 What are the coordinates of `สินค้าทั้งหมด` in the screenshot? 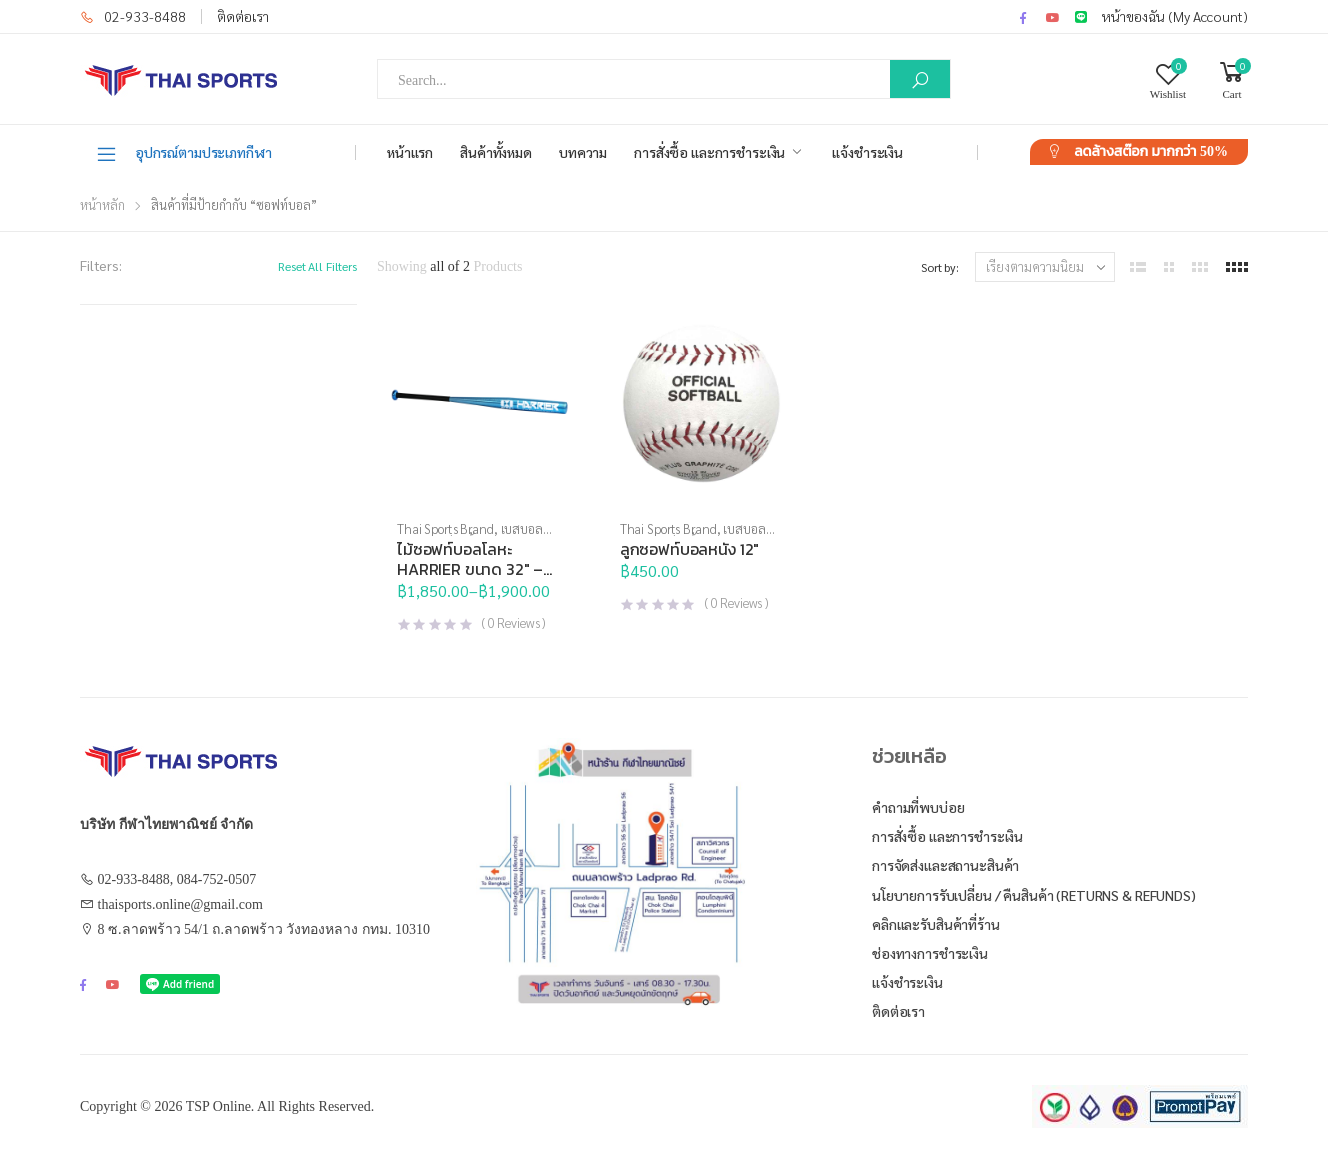 It's located at (496, 152).